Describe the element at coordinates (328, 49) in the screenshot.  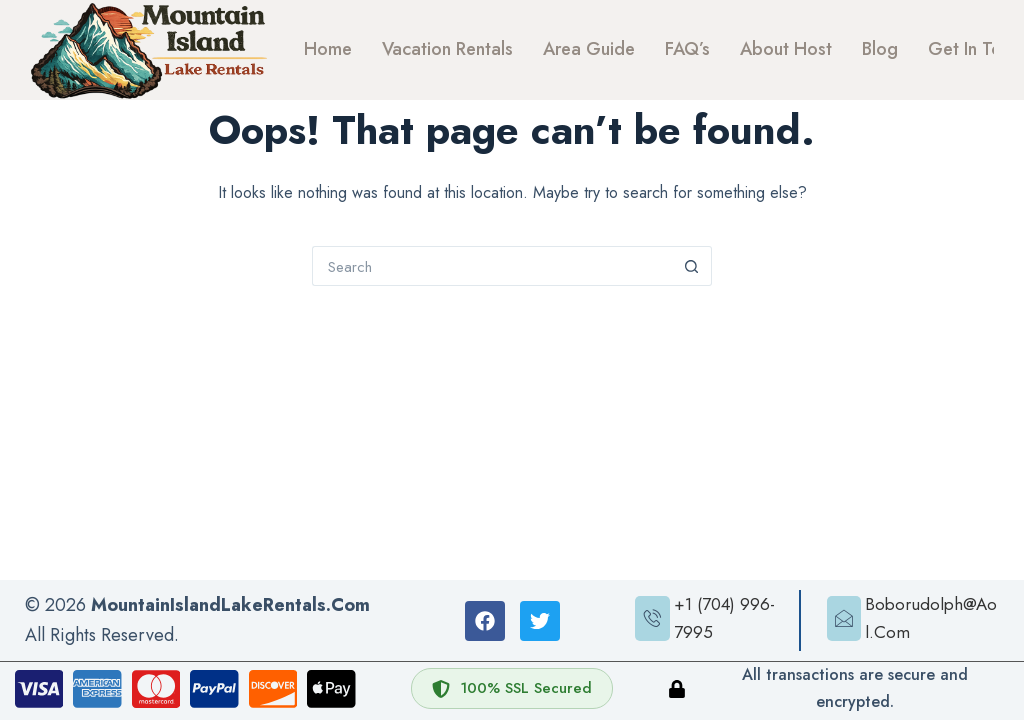
I see `Home` at that location.